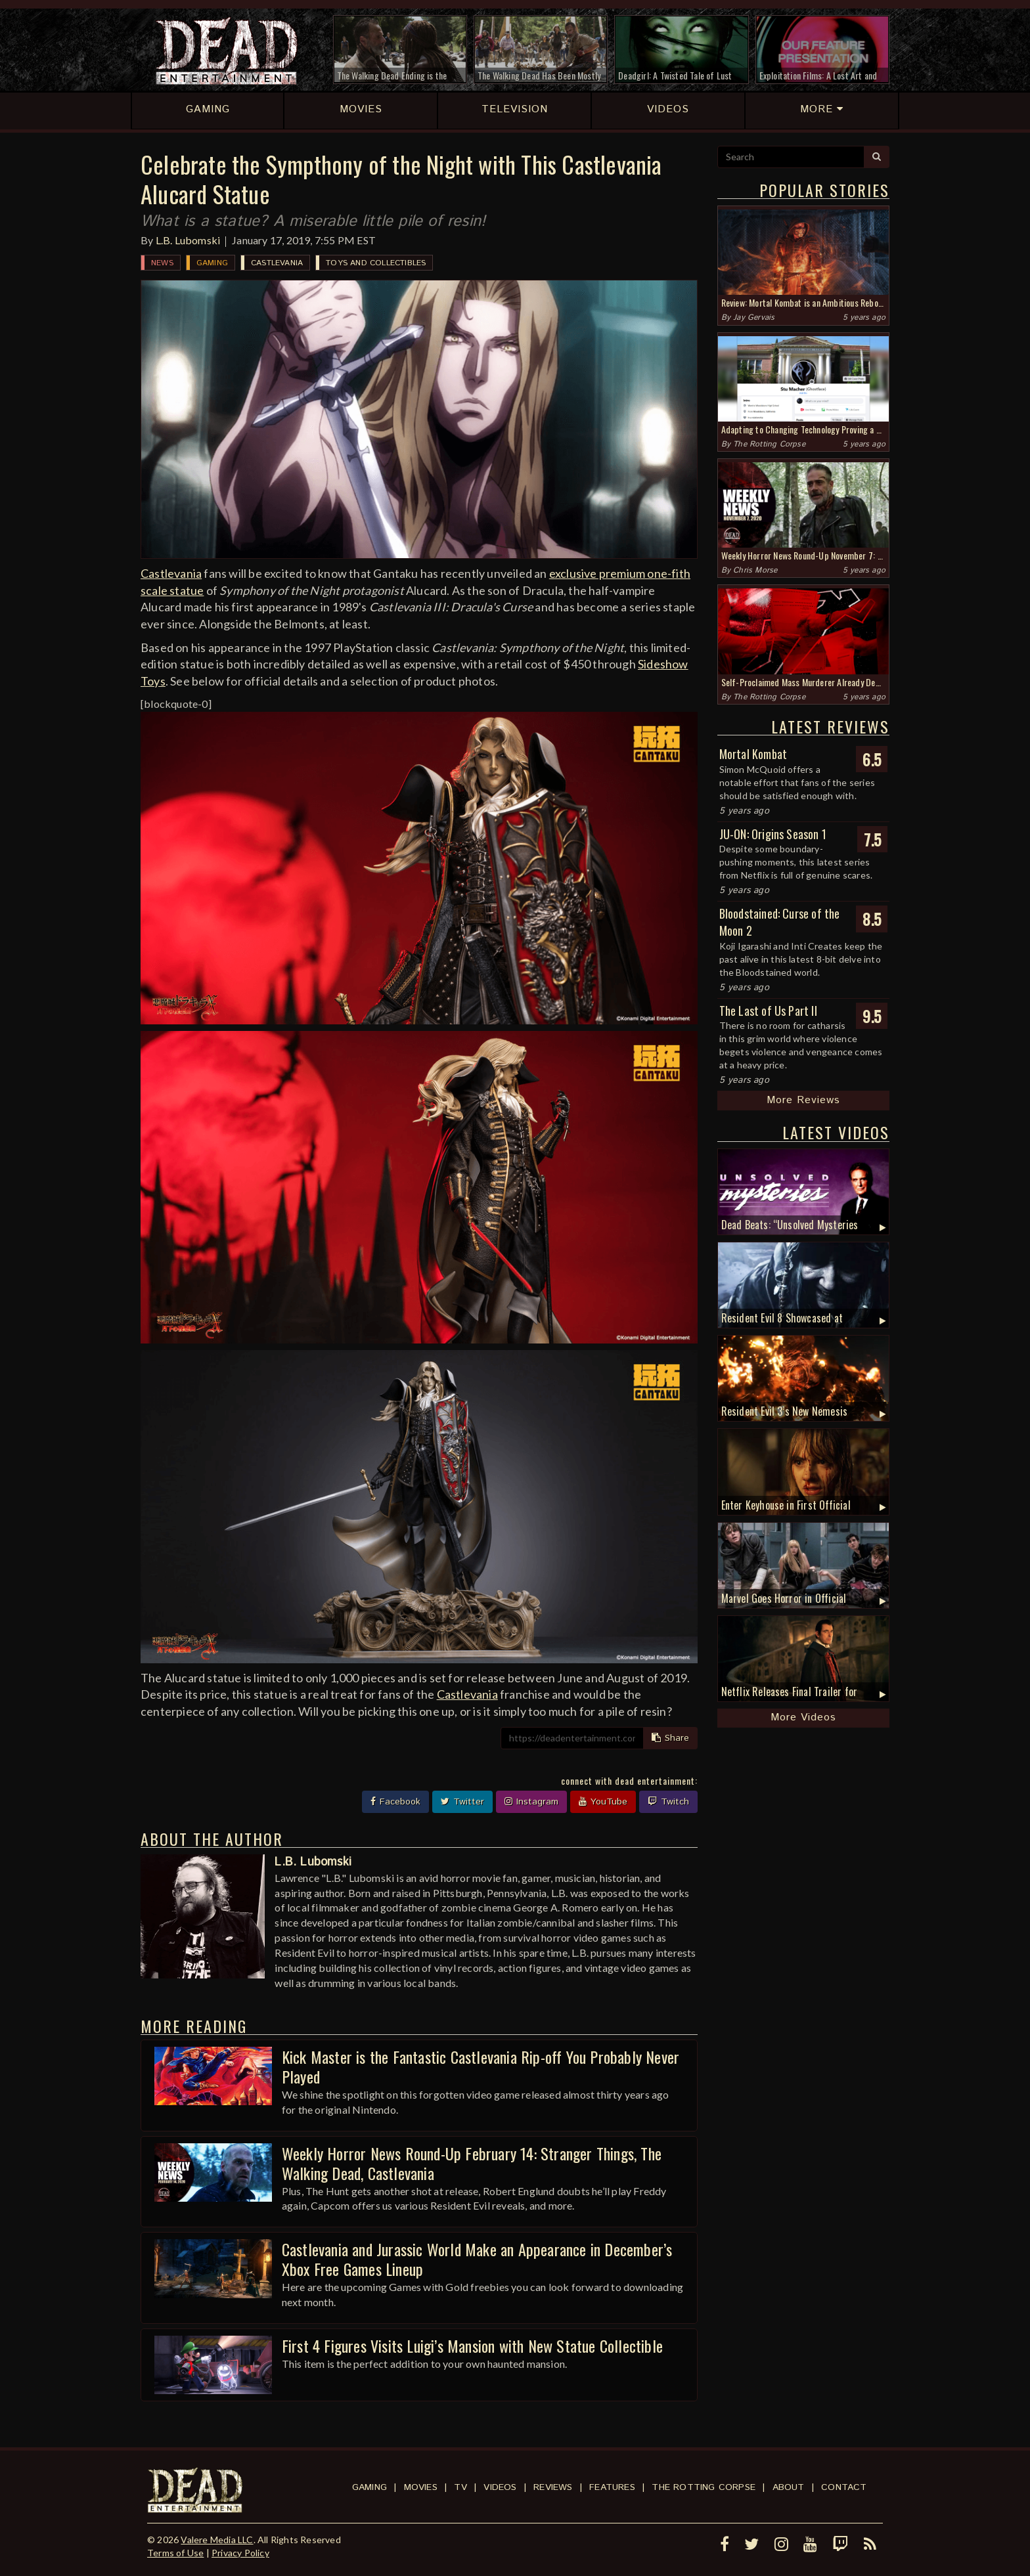 Image resolution: width=1030 pixels, height=2576 pixels. Describe the element at coordinates (552, 2487) in the screenshot. I see `Reviews` at that location.